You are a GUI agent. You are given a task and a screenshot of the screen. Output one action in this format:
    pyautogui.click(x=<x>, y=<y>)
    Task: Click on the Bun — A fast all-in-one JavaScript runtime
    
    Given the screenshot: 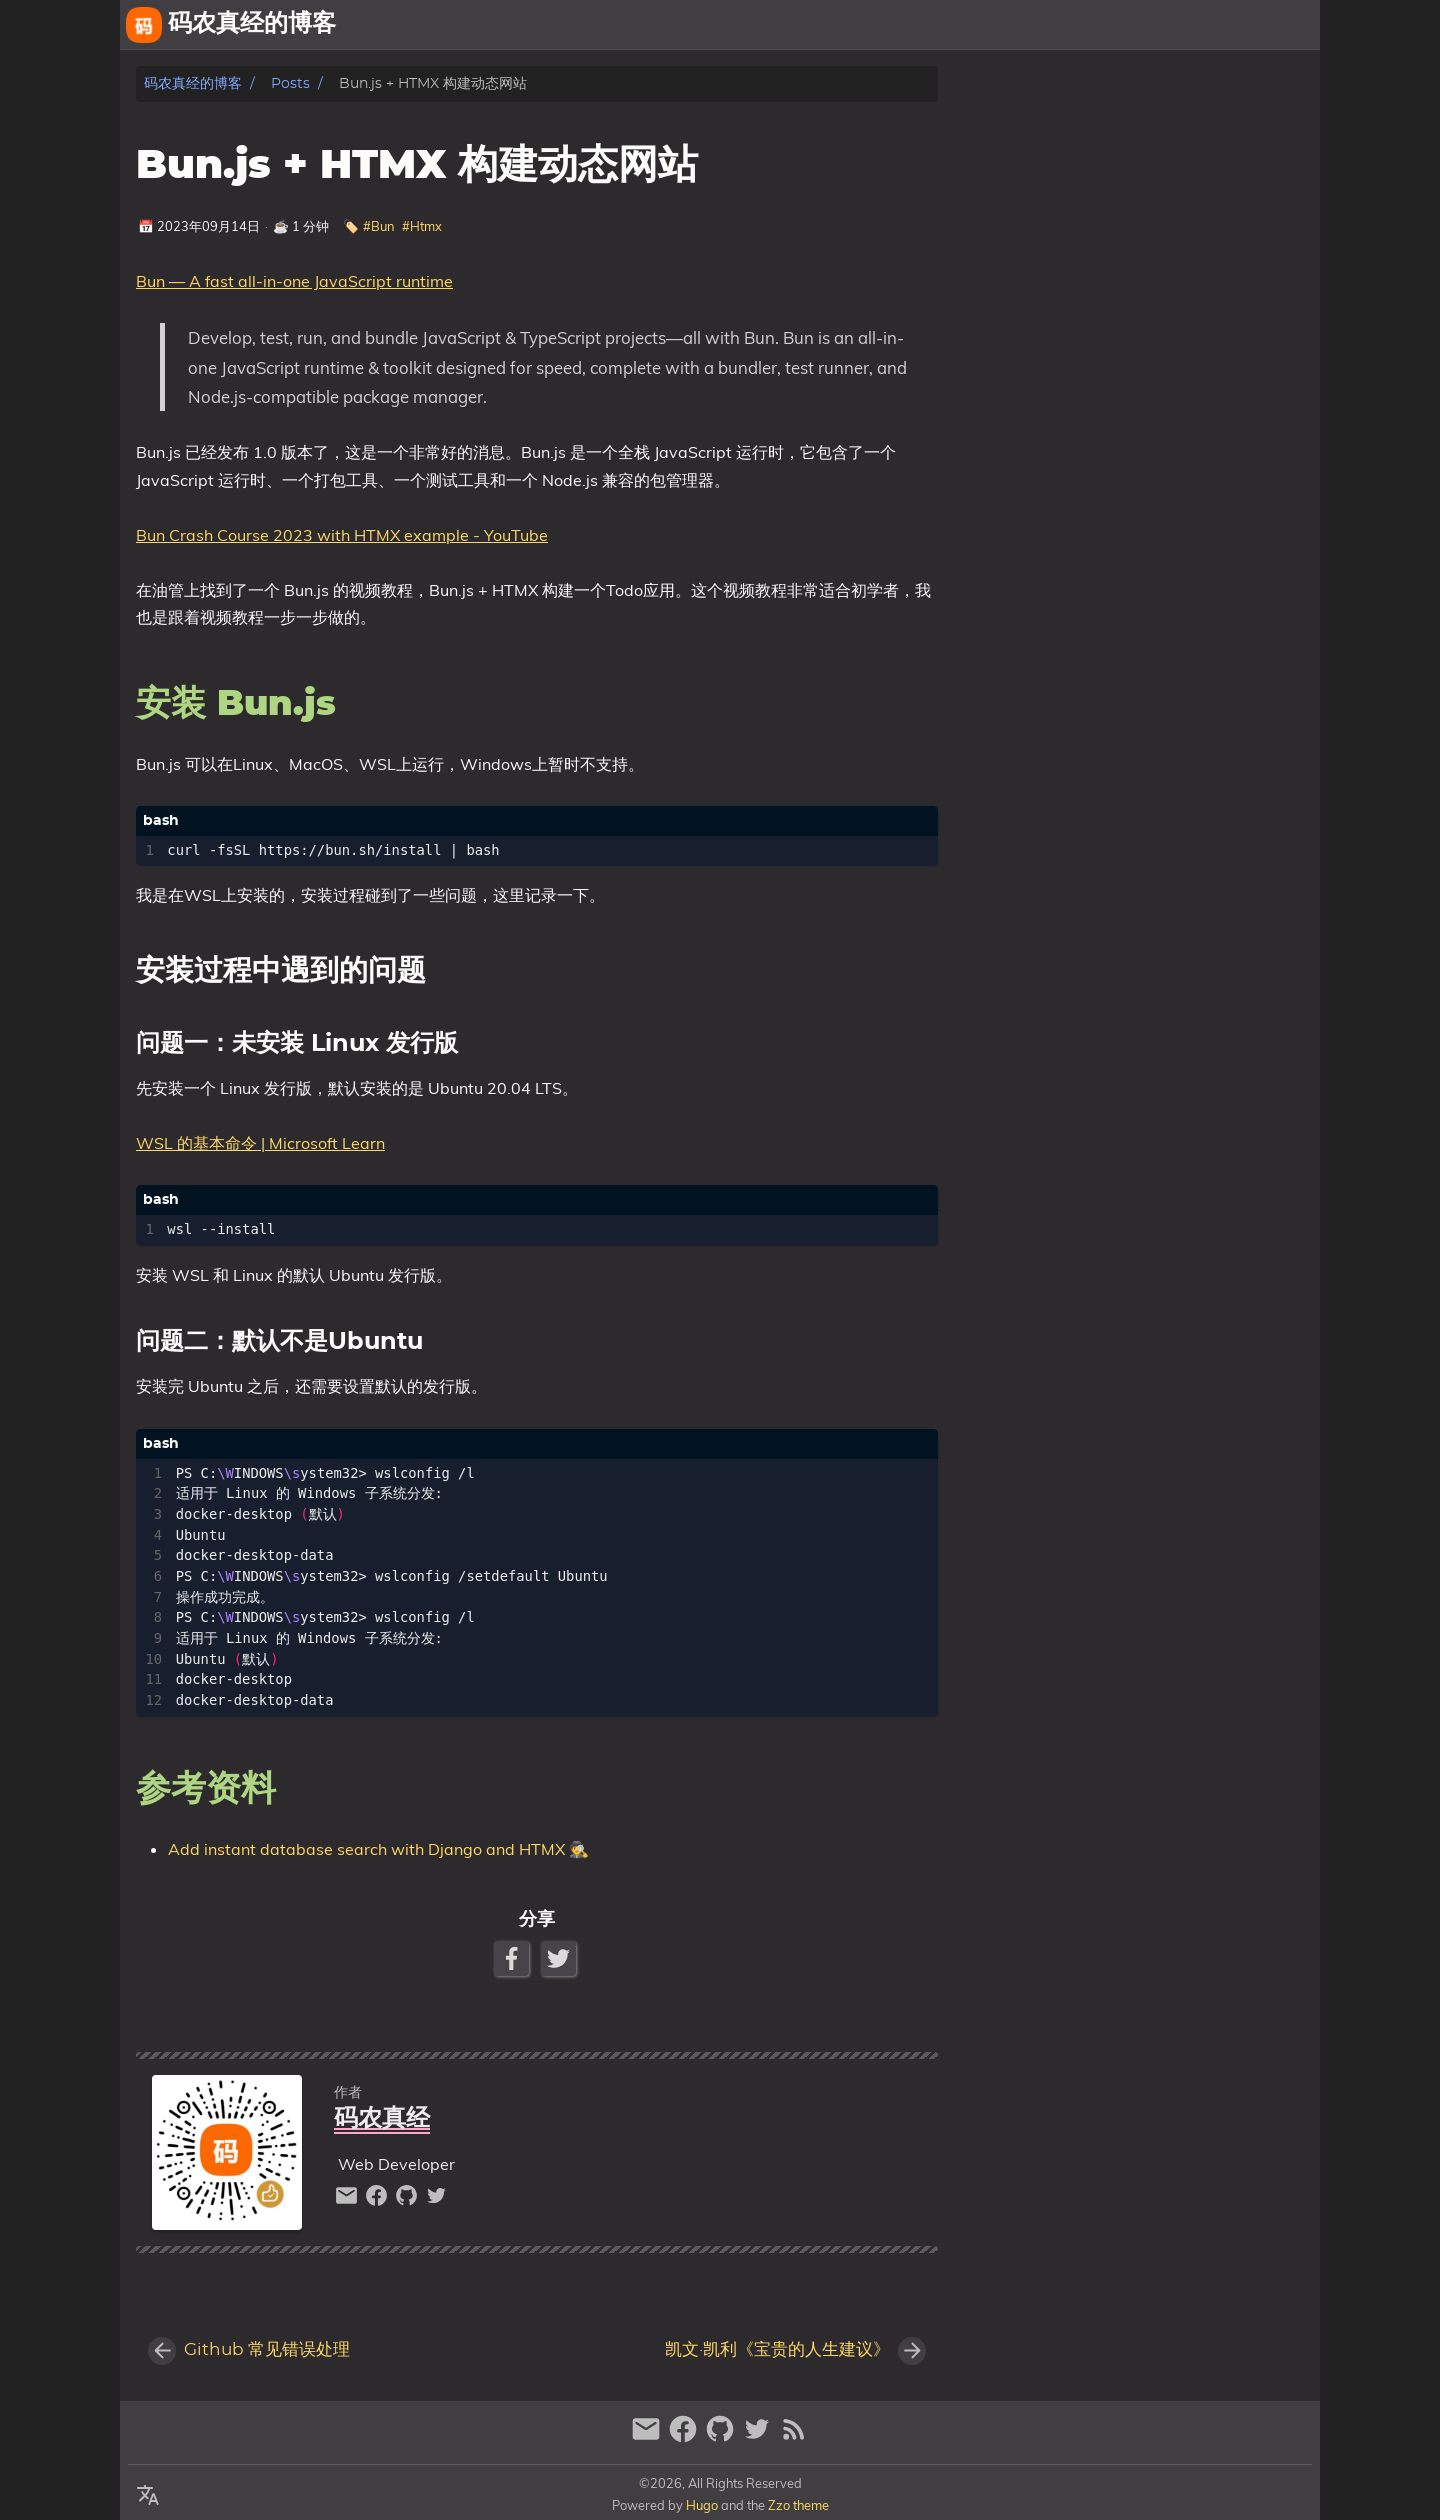 What is the action you would take?
    pyautogui.click(x=294, y=281)
    